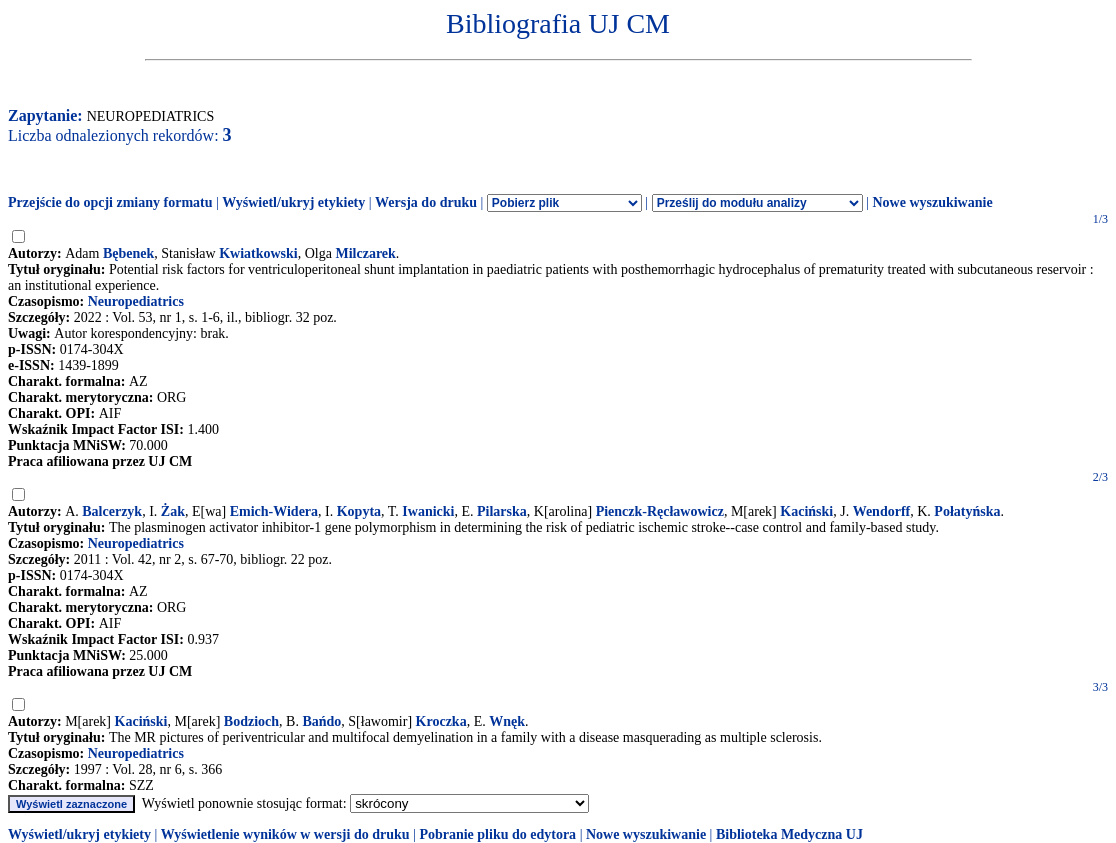 This screenshot has width=1116, height=843. I want to click on Wersja do druku, so click(426, 202).